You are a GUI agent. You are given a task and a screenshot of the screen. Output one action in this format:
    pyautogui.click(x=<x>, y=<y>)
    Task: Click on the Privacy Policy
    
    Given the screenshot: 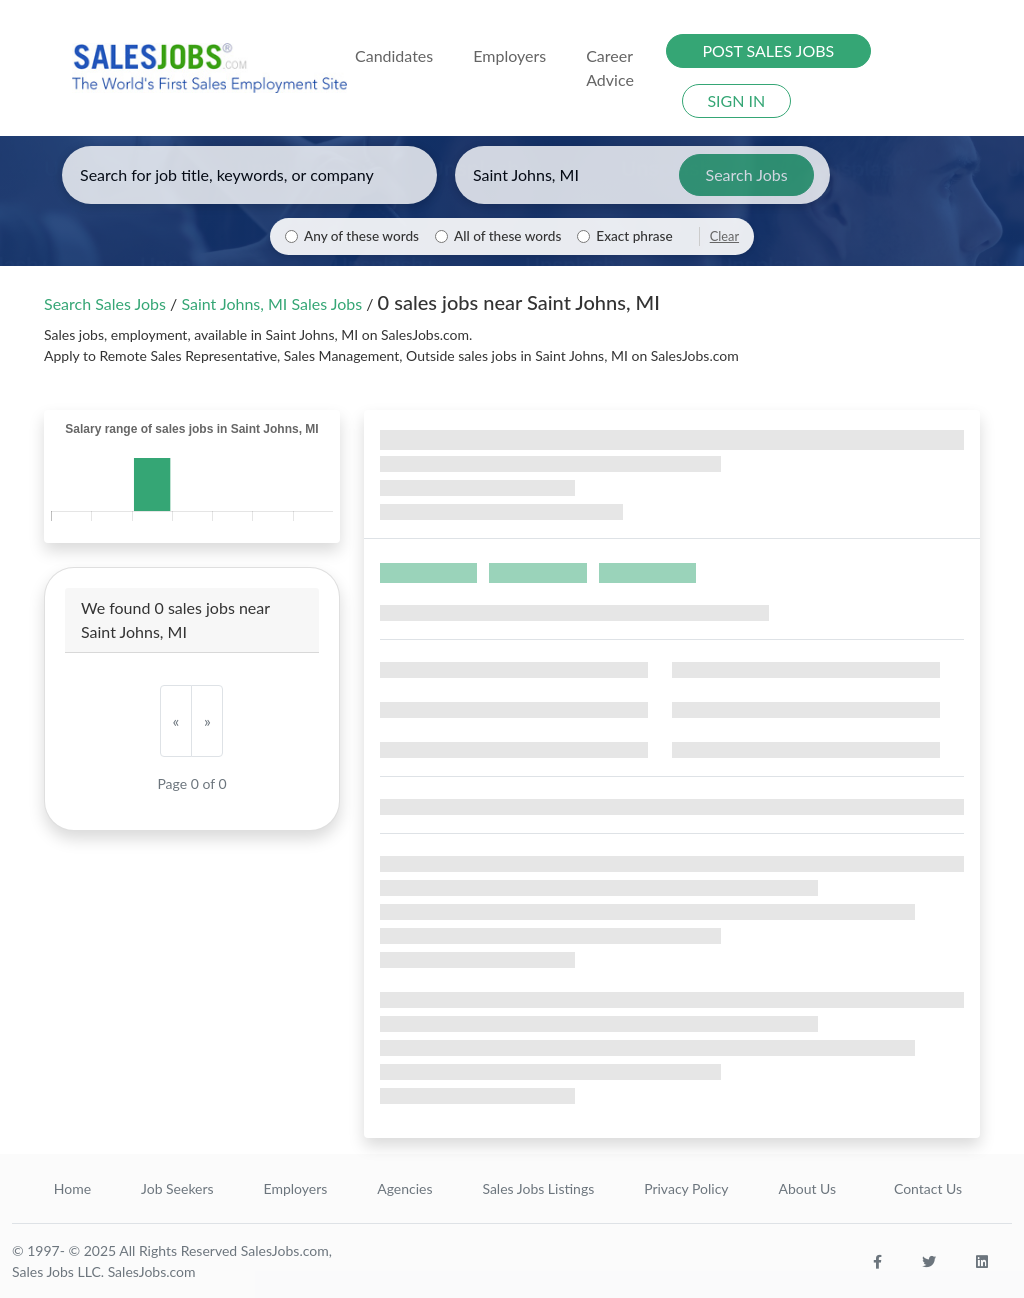 What is the action you would take?
    pyautogui.click(x=686, y=1188)
    